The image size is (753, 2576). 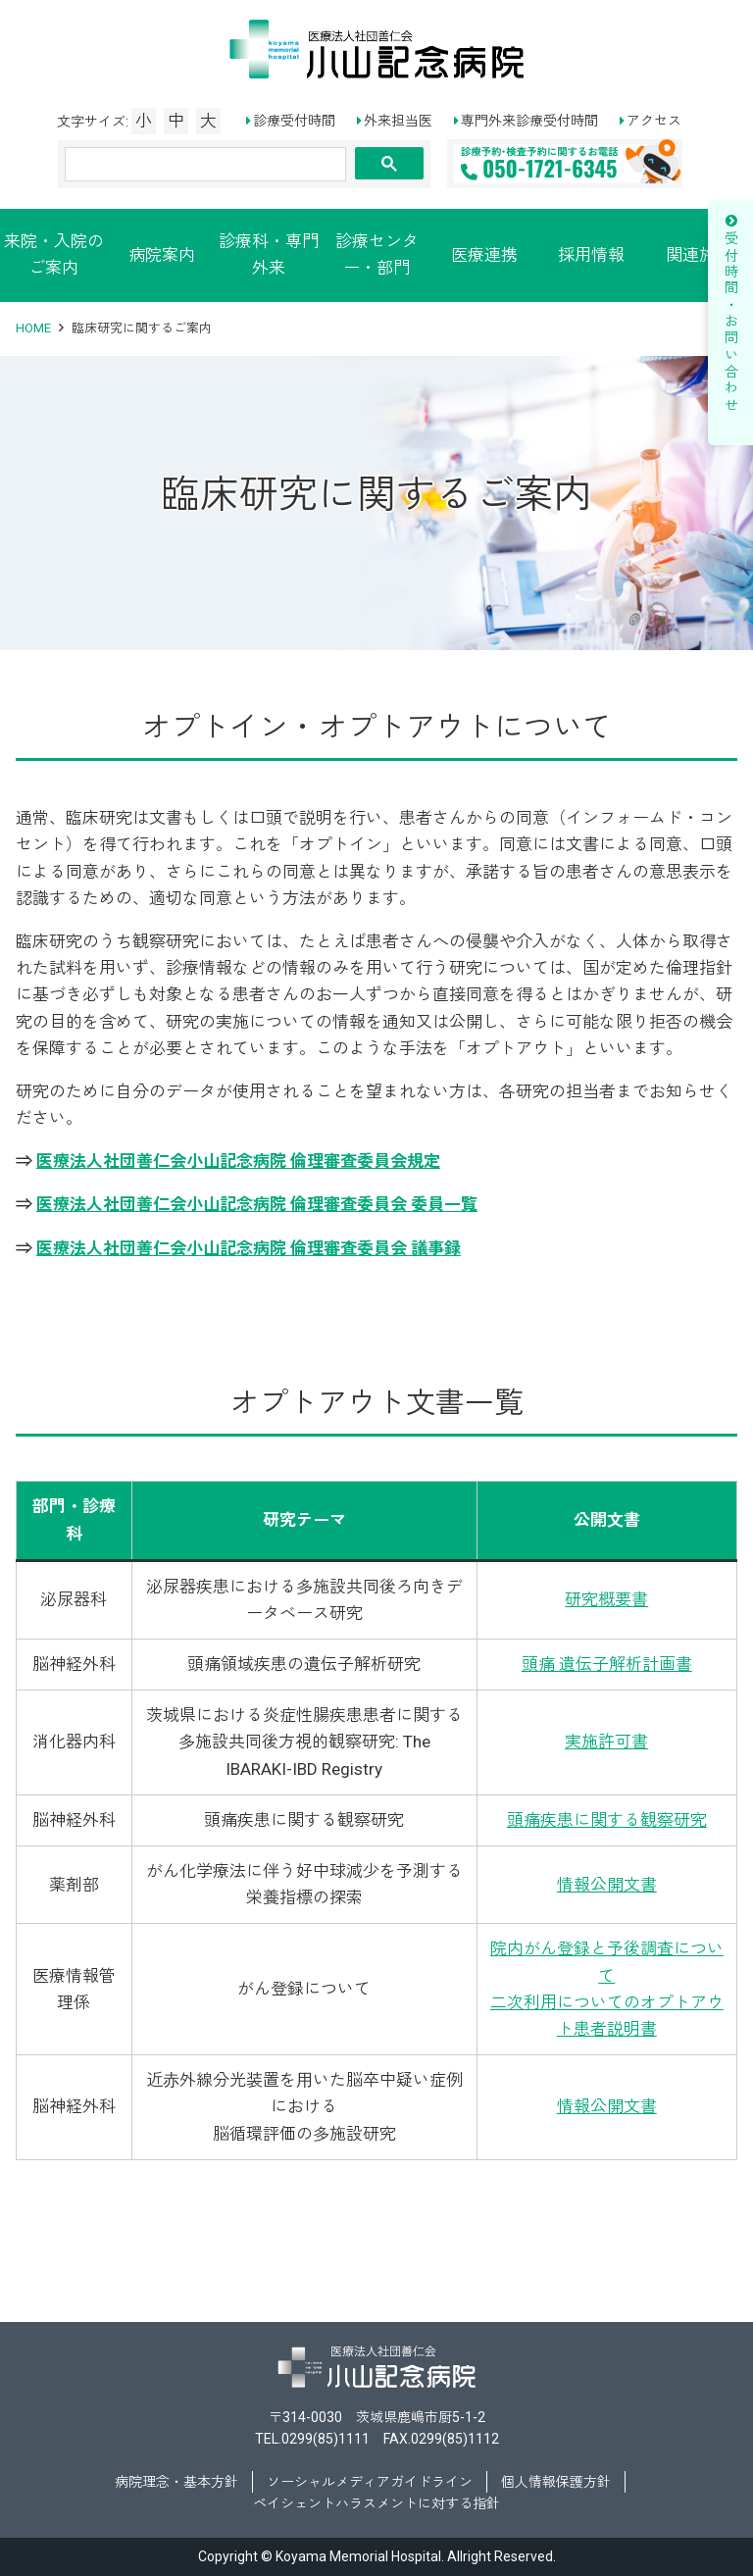 What do you see at coordinates (294, 120) in the screenshot?
I see `診療受付時間` at bounding box center [294, 120].